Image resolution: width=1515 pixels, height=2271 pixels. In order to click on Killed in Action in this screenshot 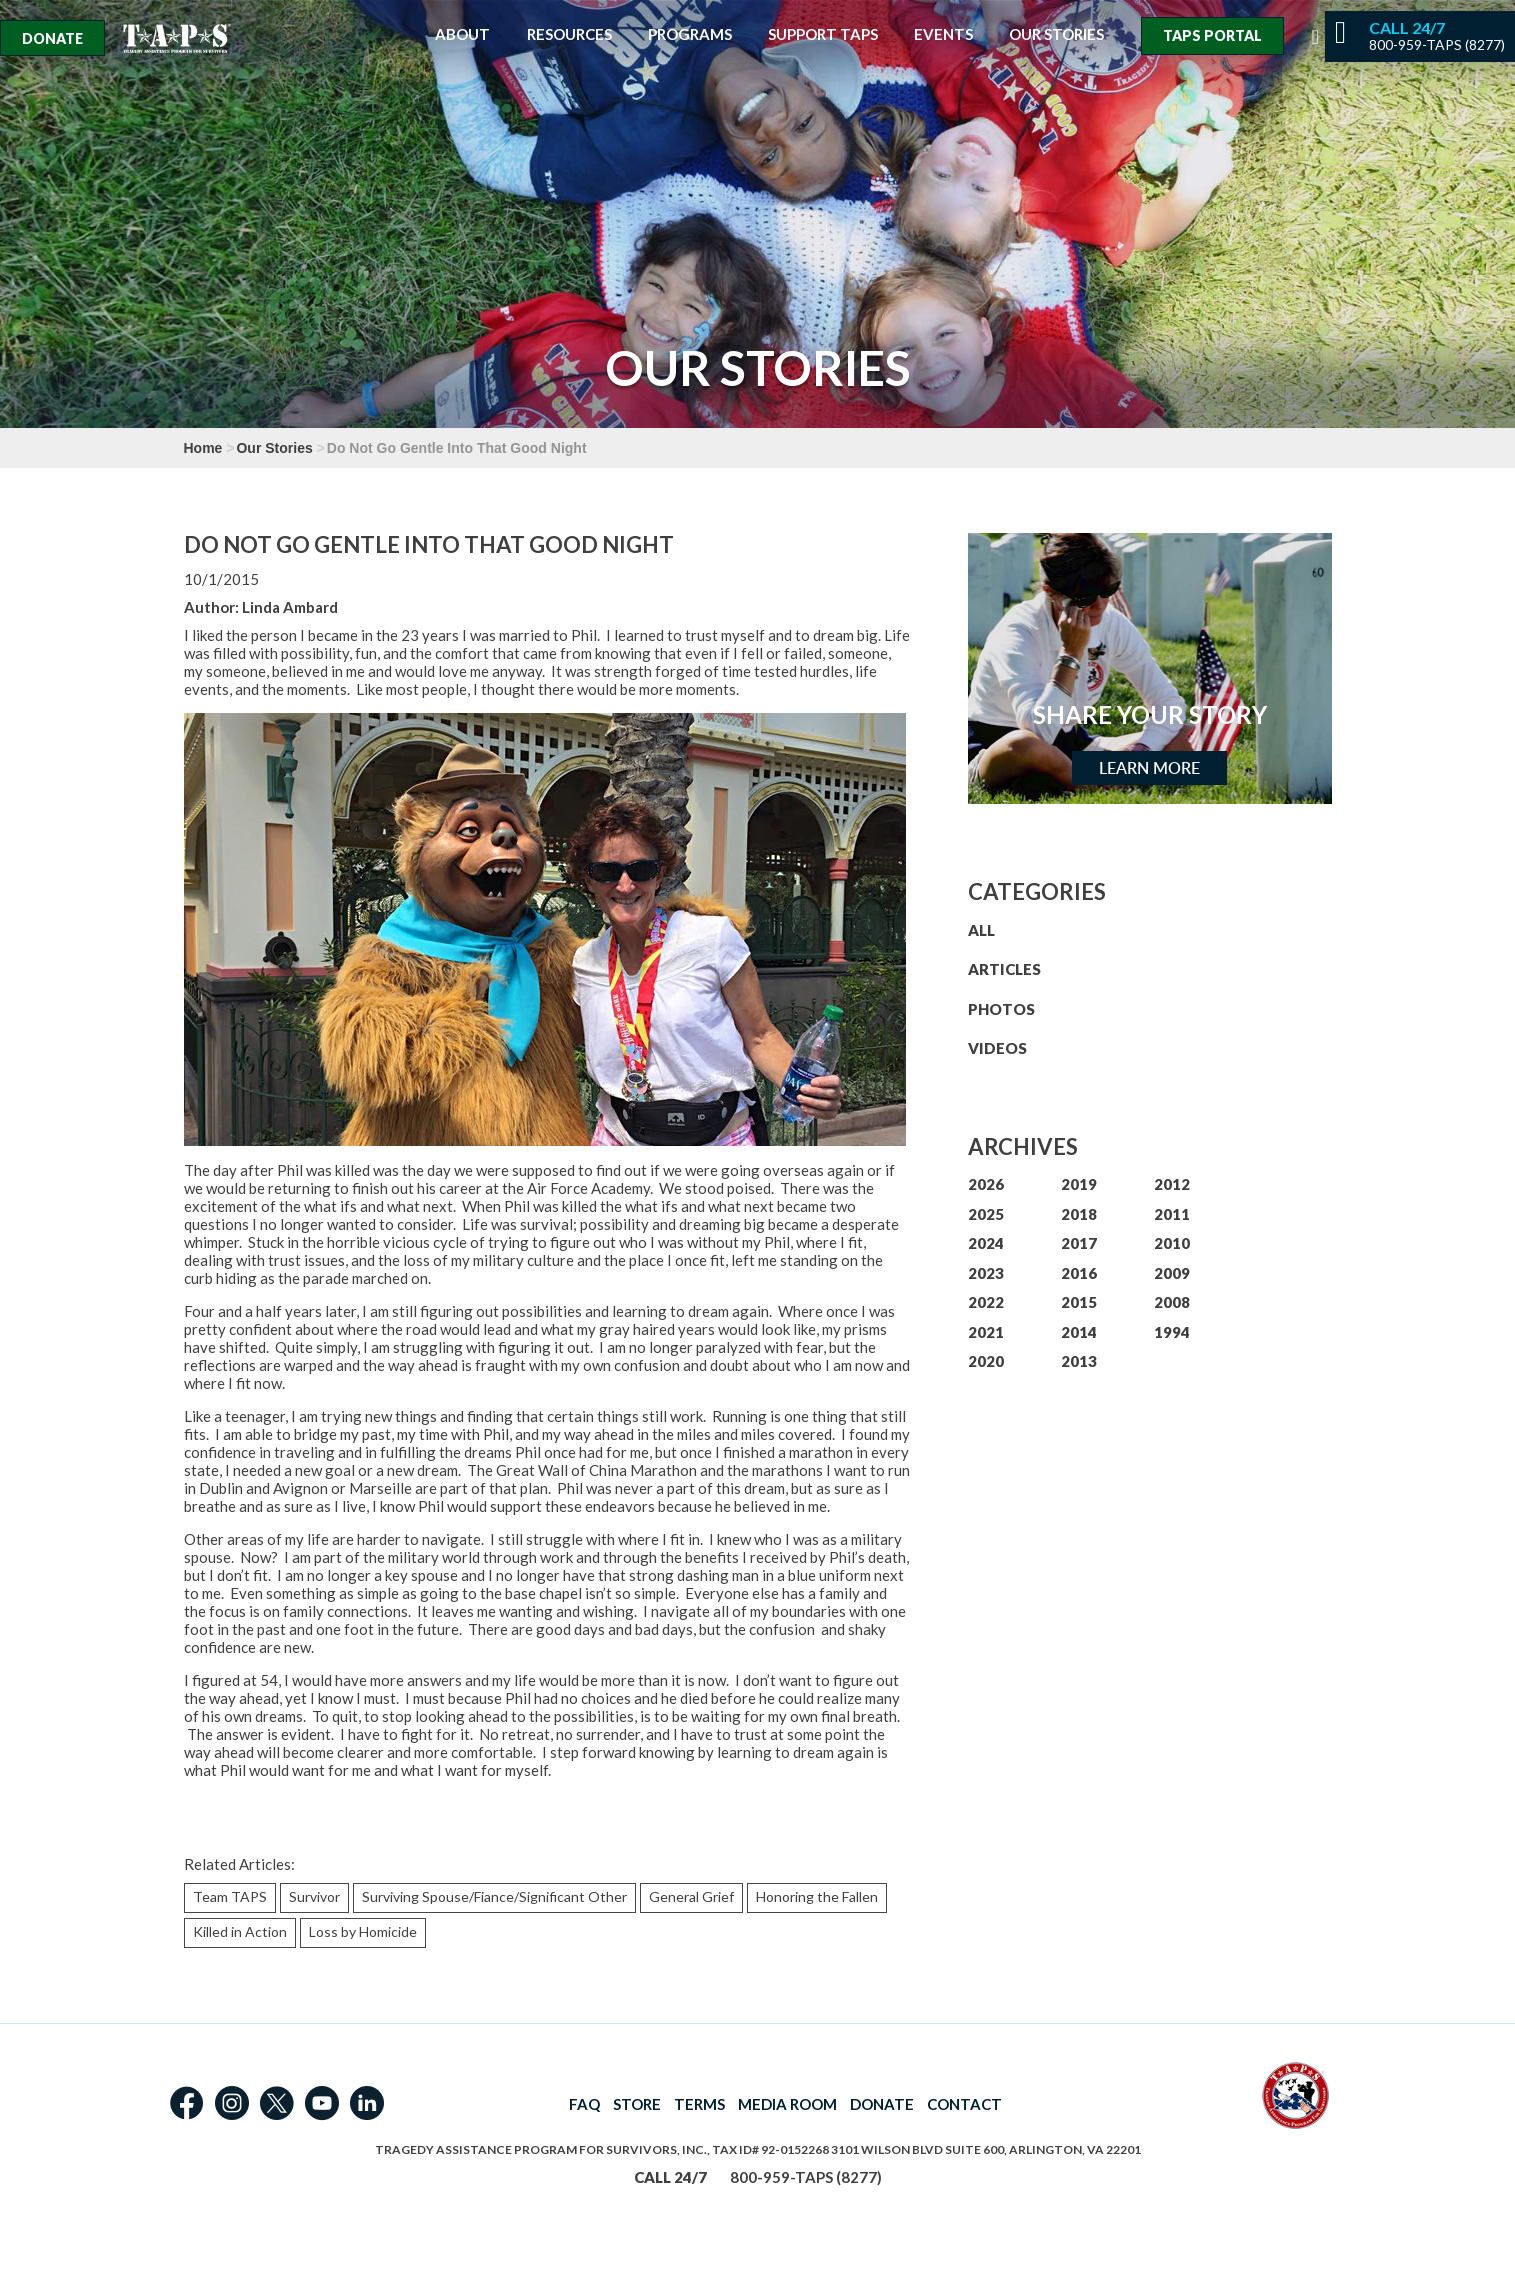, I will do `click(240, 1931)`.